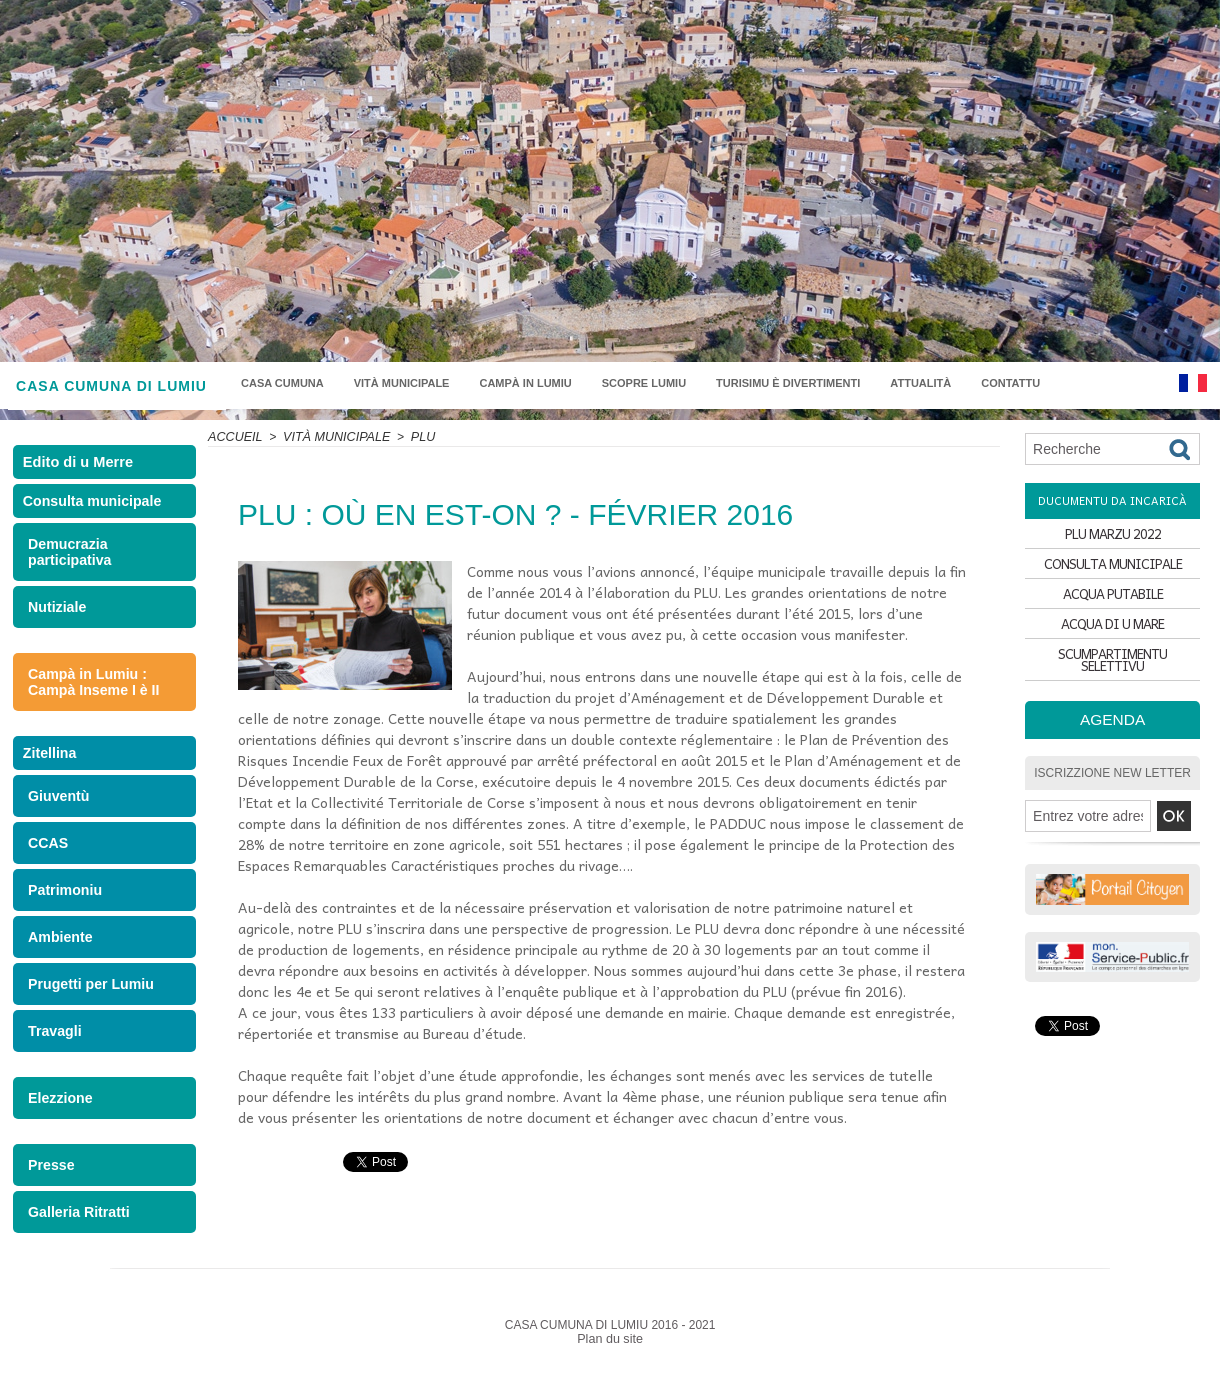 The width and height of the screenshot is (1220, 1374). Describe the element at coordinates (46, 858) in the screenshot. I see `CCAS` at that location.